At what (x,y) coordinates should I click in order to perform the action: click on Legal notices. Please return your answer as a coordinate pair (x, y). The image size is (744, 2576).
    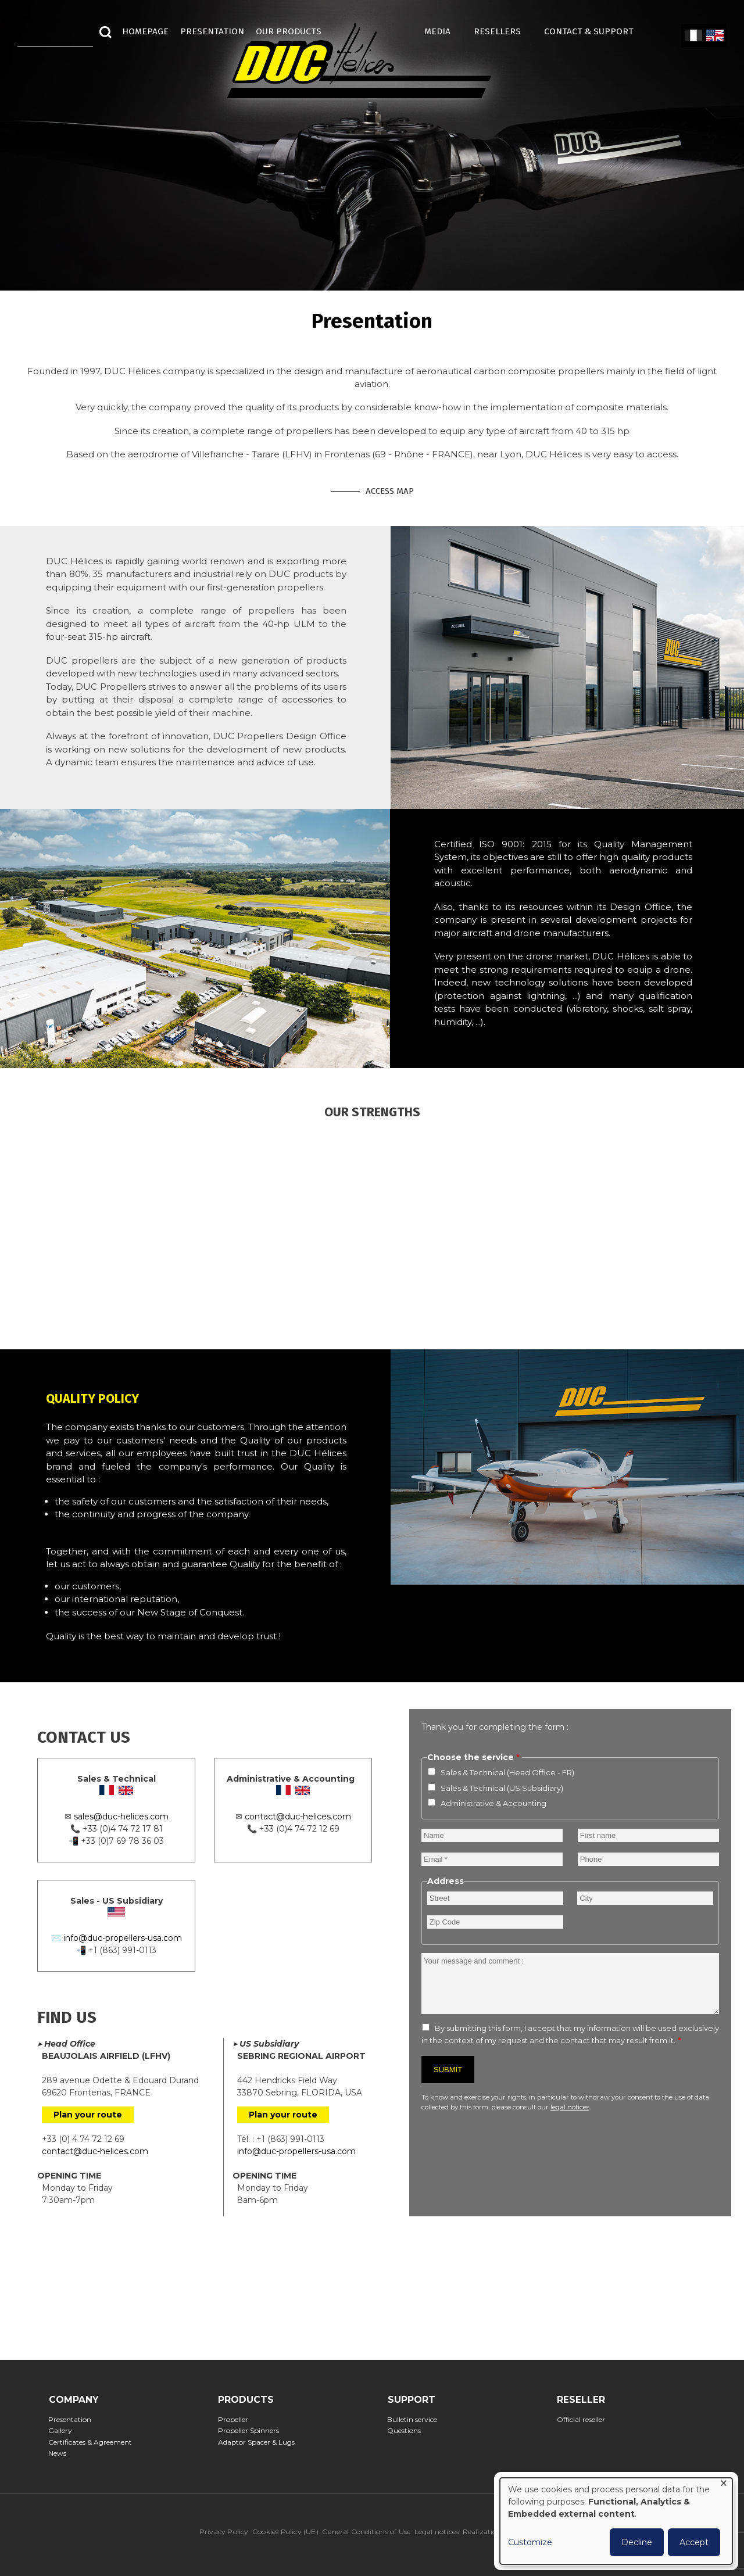
    Looking at the image, I should click on (436, 2531).